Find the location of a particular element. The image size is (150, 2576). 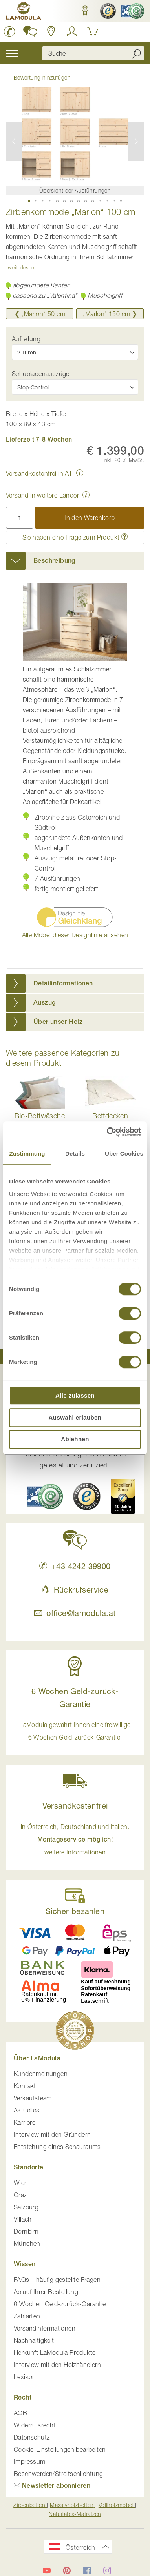

Lexikon is located at coordinates (25, 2376).